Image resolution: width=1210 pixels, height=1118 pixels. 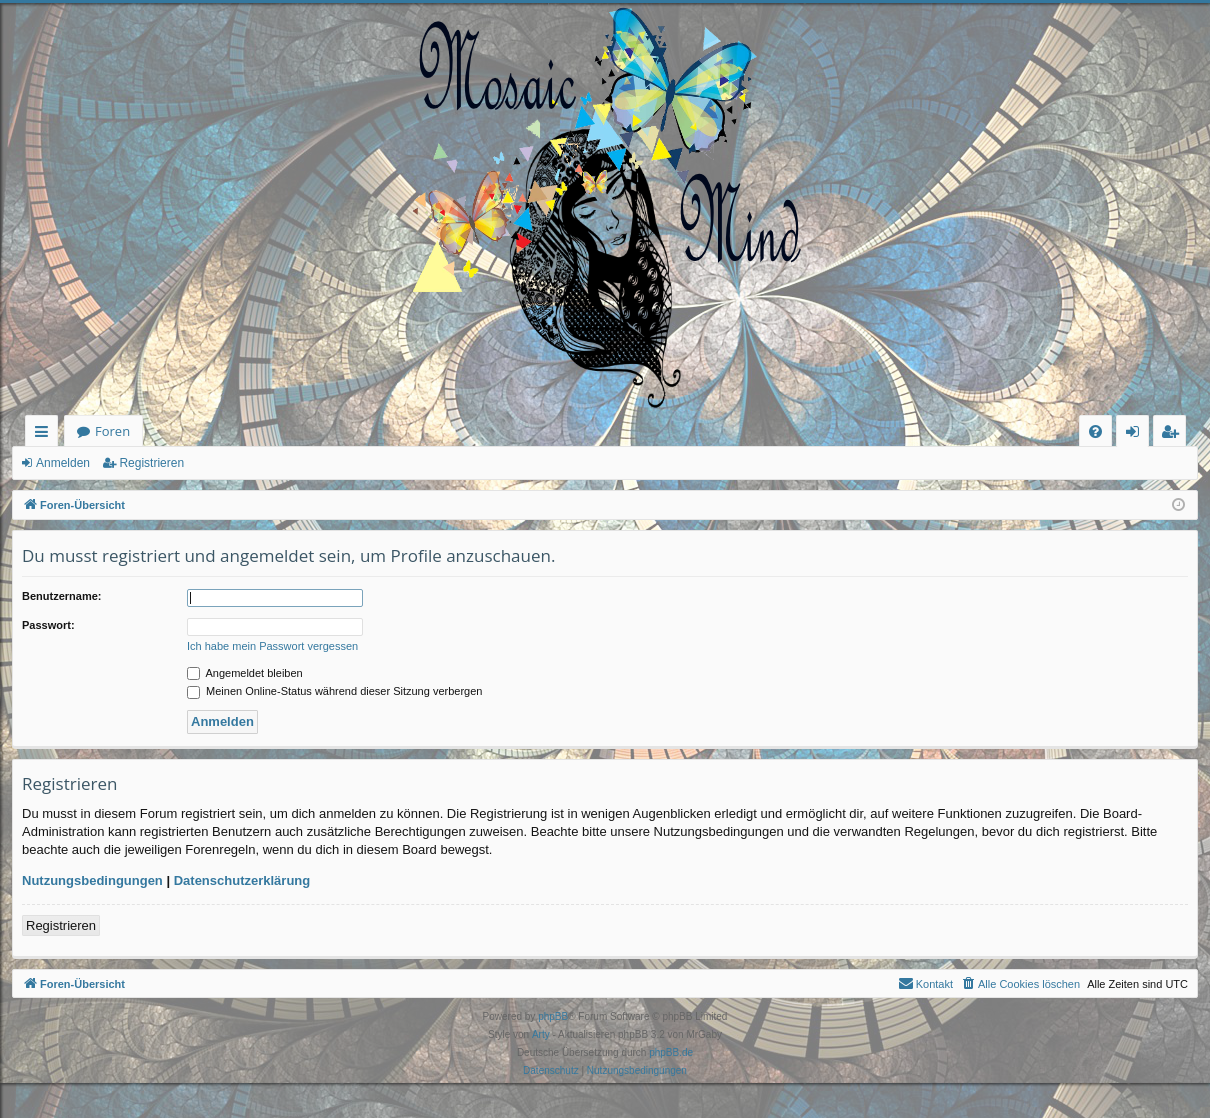 I want to click on Foren, so click(x=112, y=431).